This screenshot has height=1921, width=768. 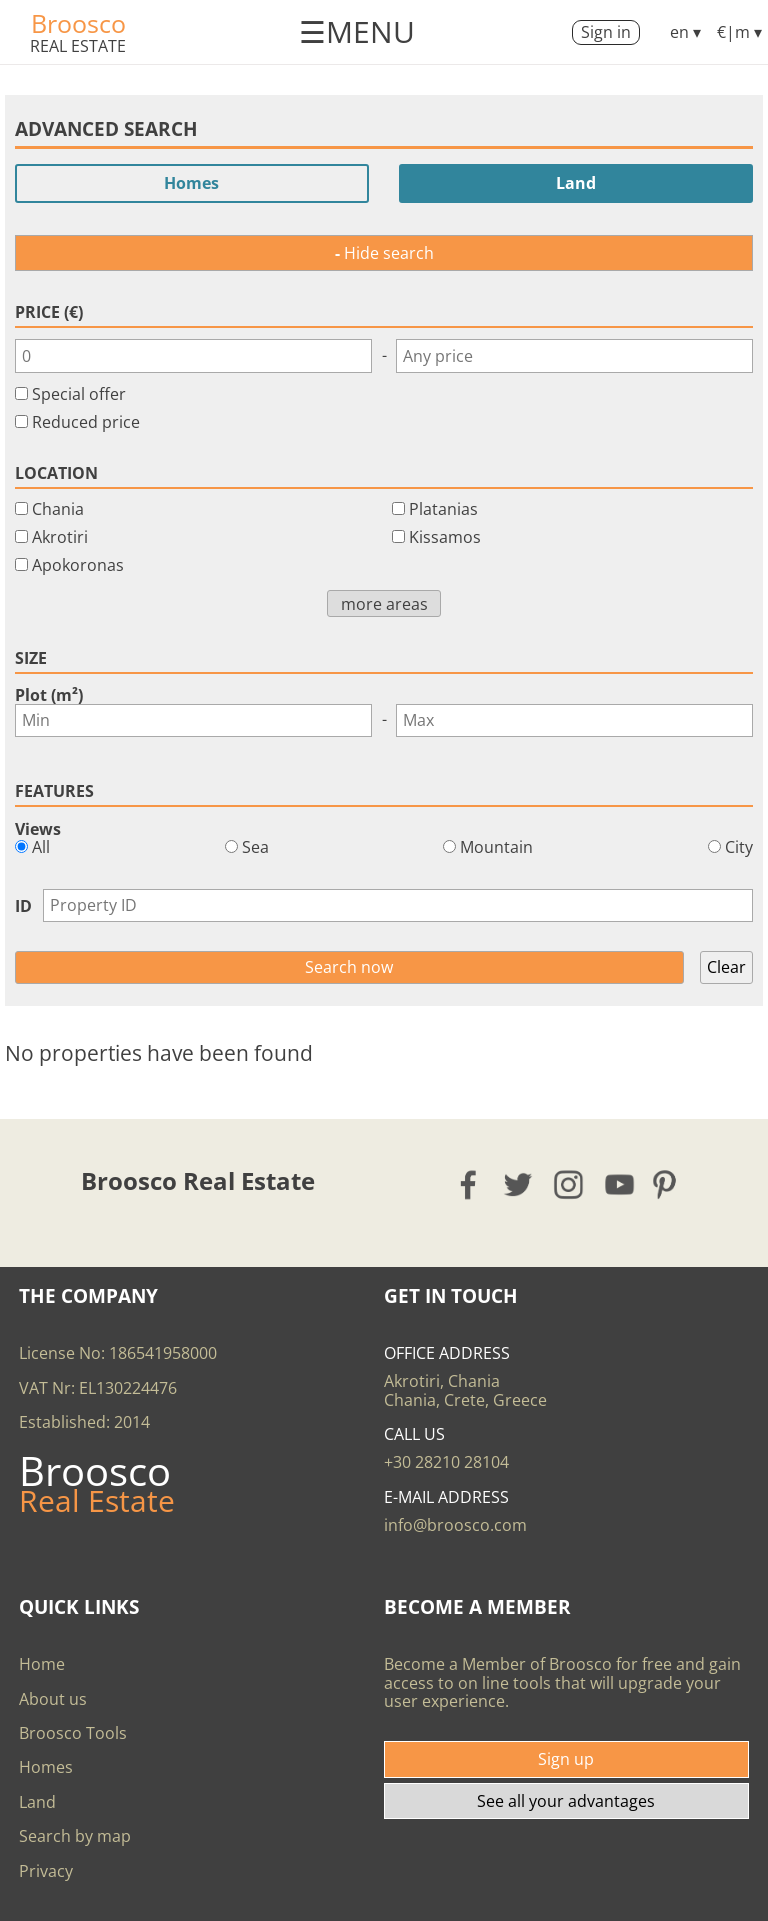 I want to click on Views, so click(x=38, y=829).